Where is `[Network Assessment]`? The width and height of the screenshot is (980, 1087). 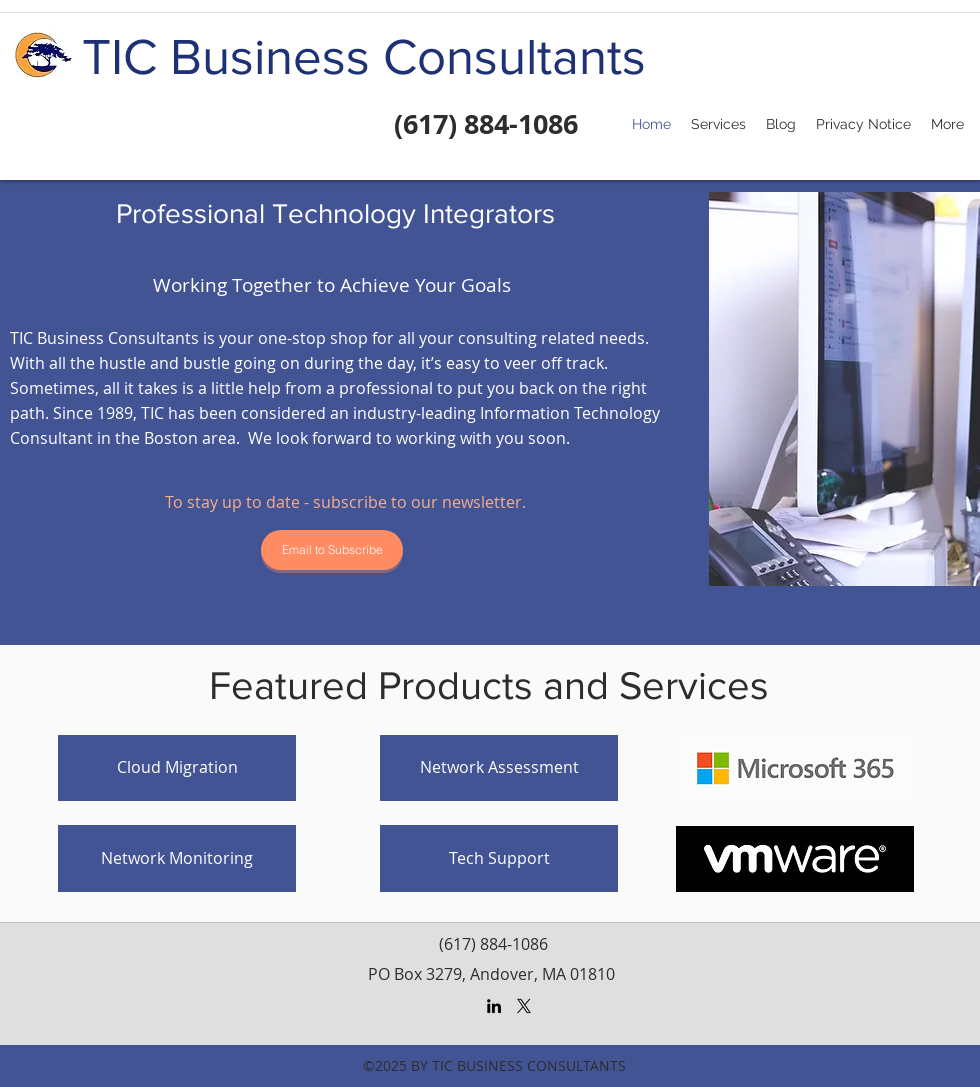 [Network Assessment] is located at coordinates (499, 768).